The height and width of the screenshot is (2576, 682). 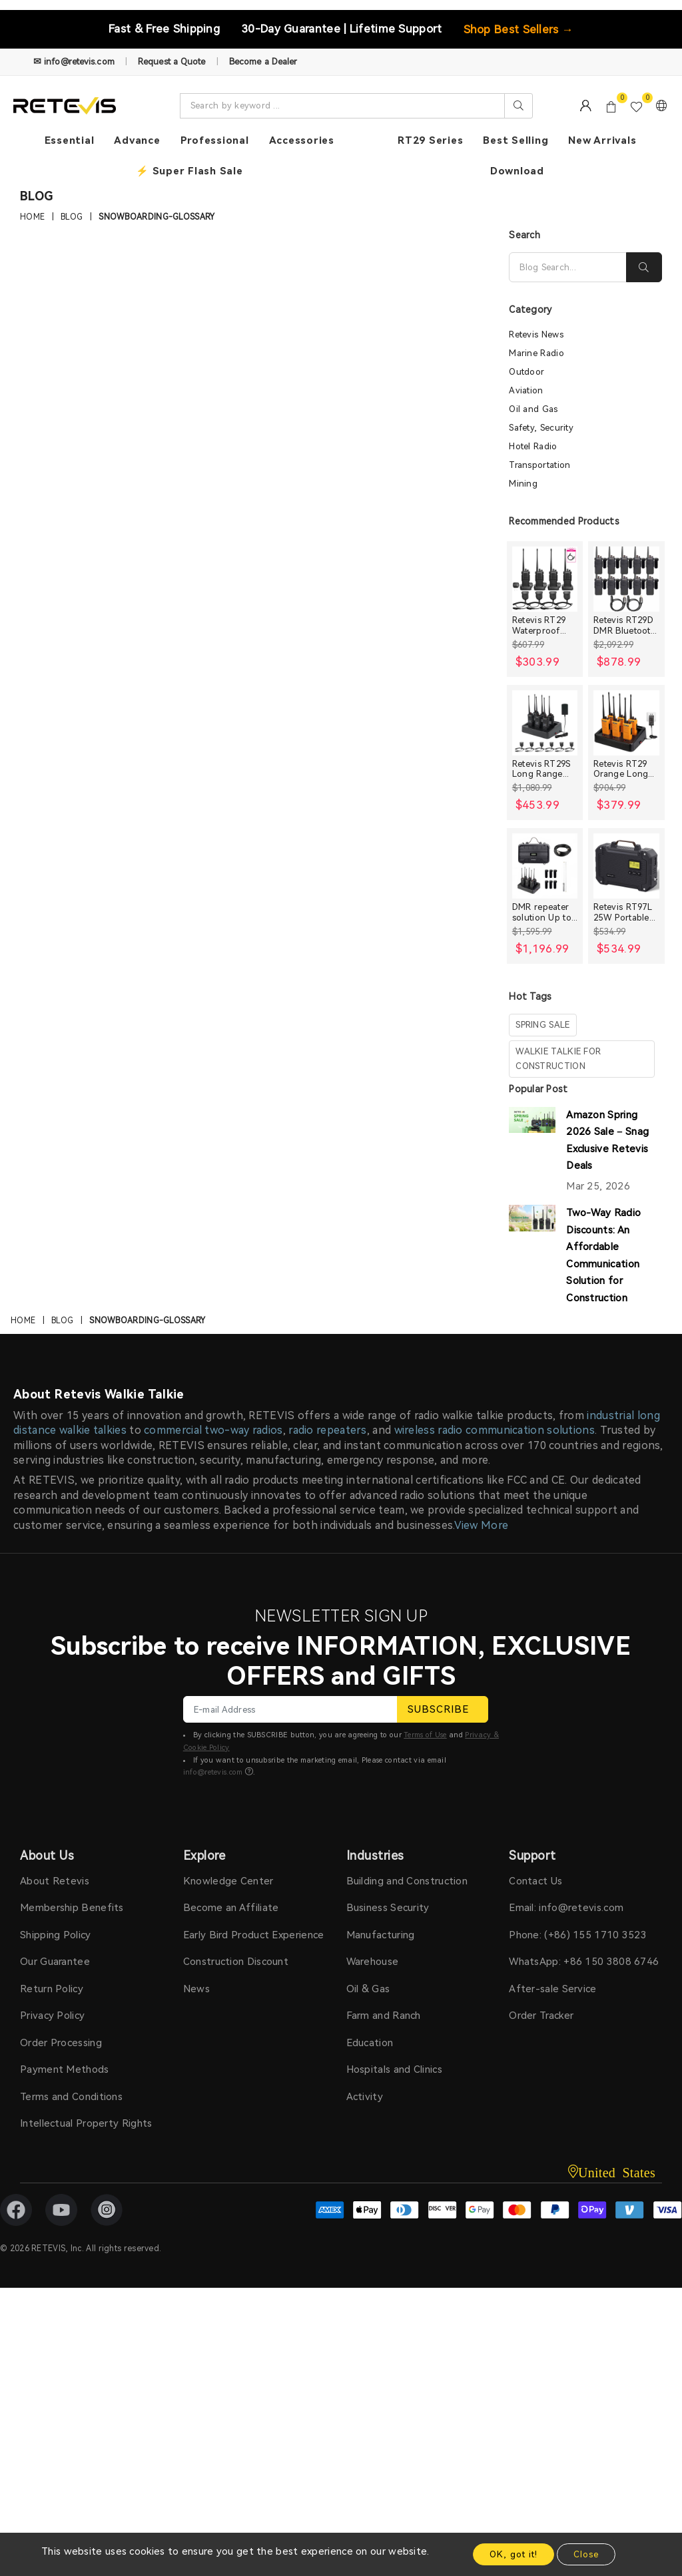 I want to click on Retevis RT29 Waterproof High Power Long Range Radio with Shoulder Speaker Mic (4 Packs), so click(x=542, y=625).